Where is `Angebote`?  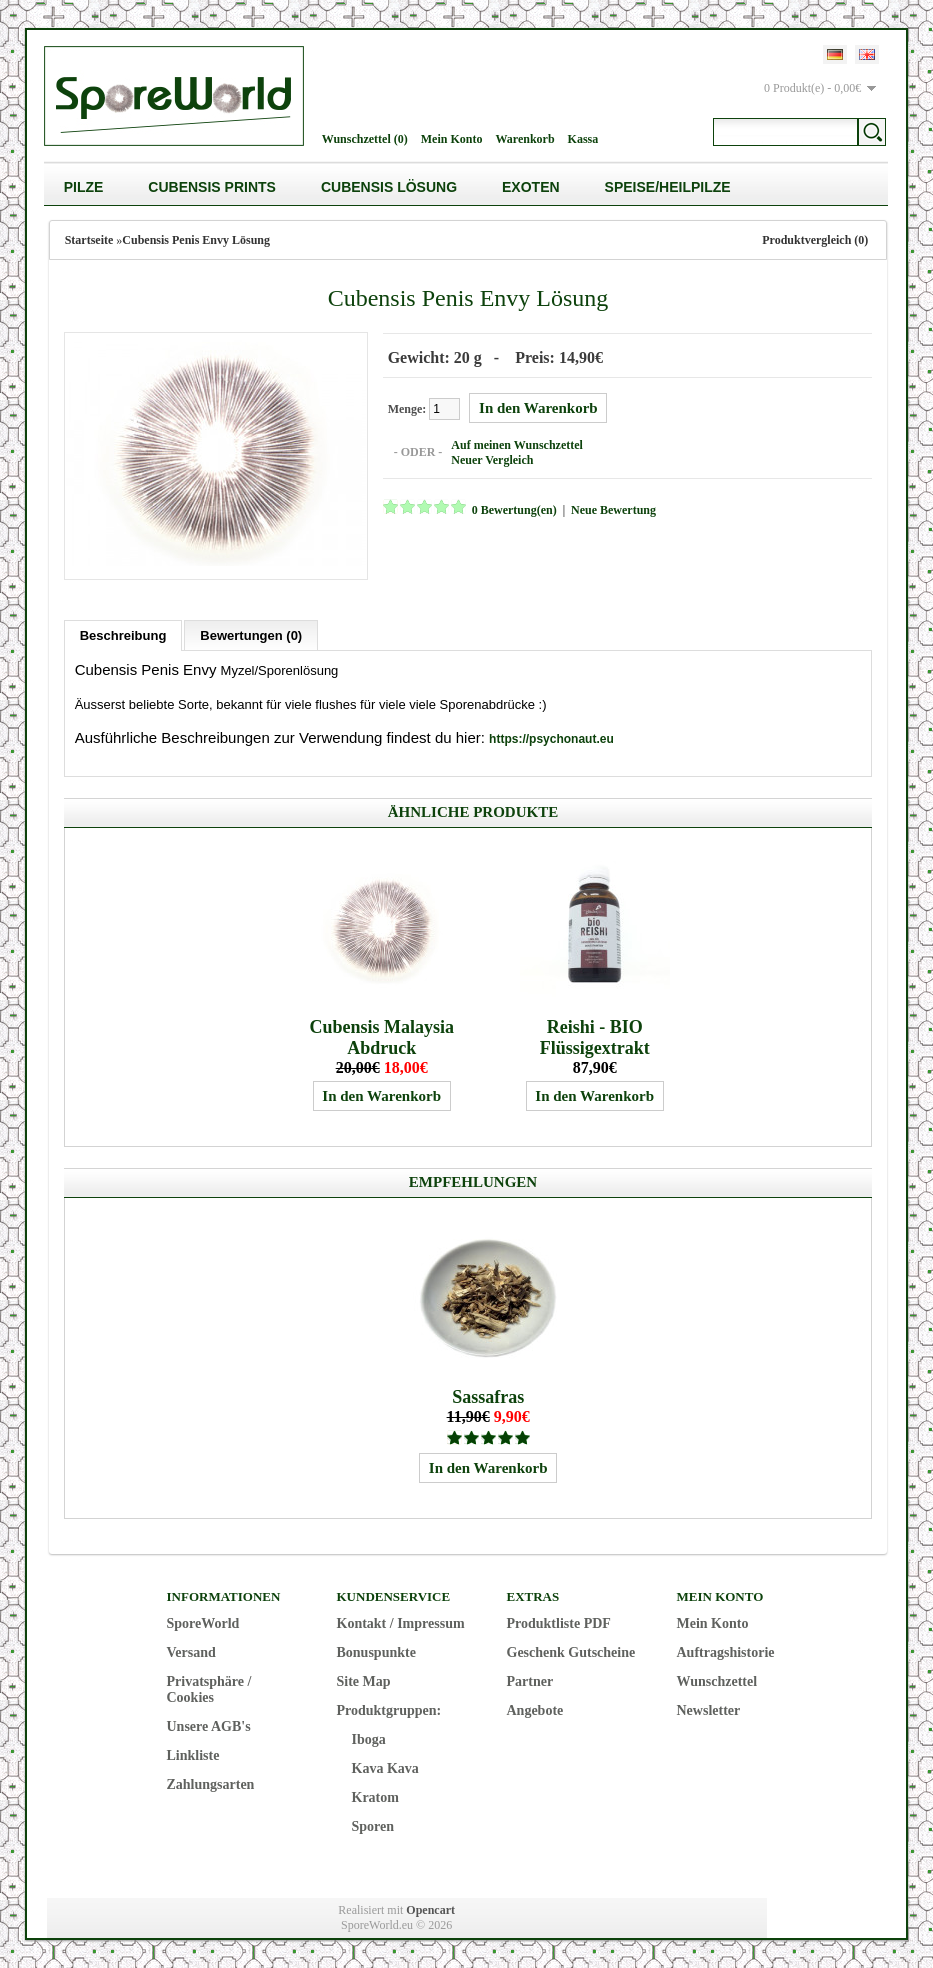 Angebote is located at coordinates (535, 1708).